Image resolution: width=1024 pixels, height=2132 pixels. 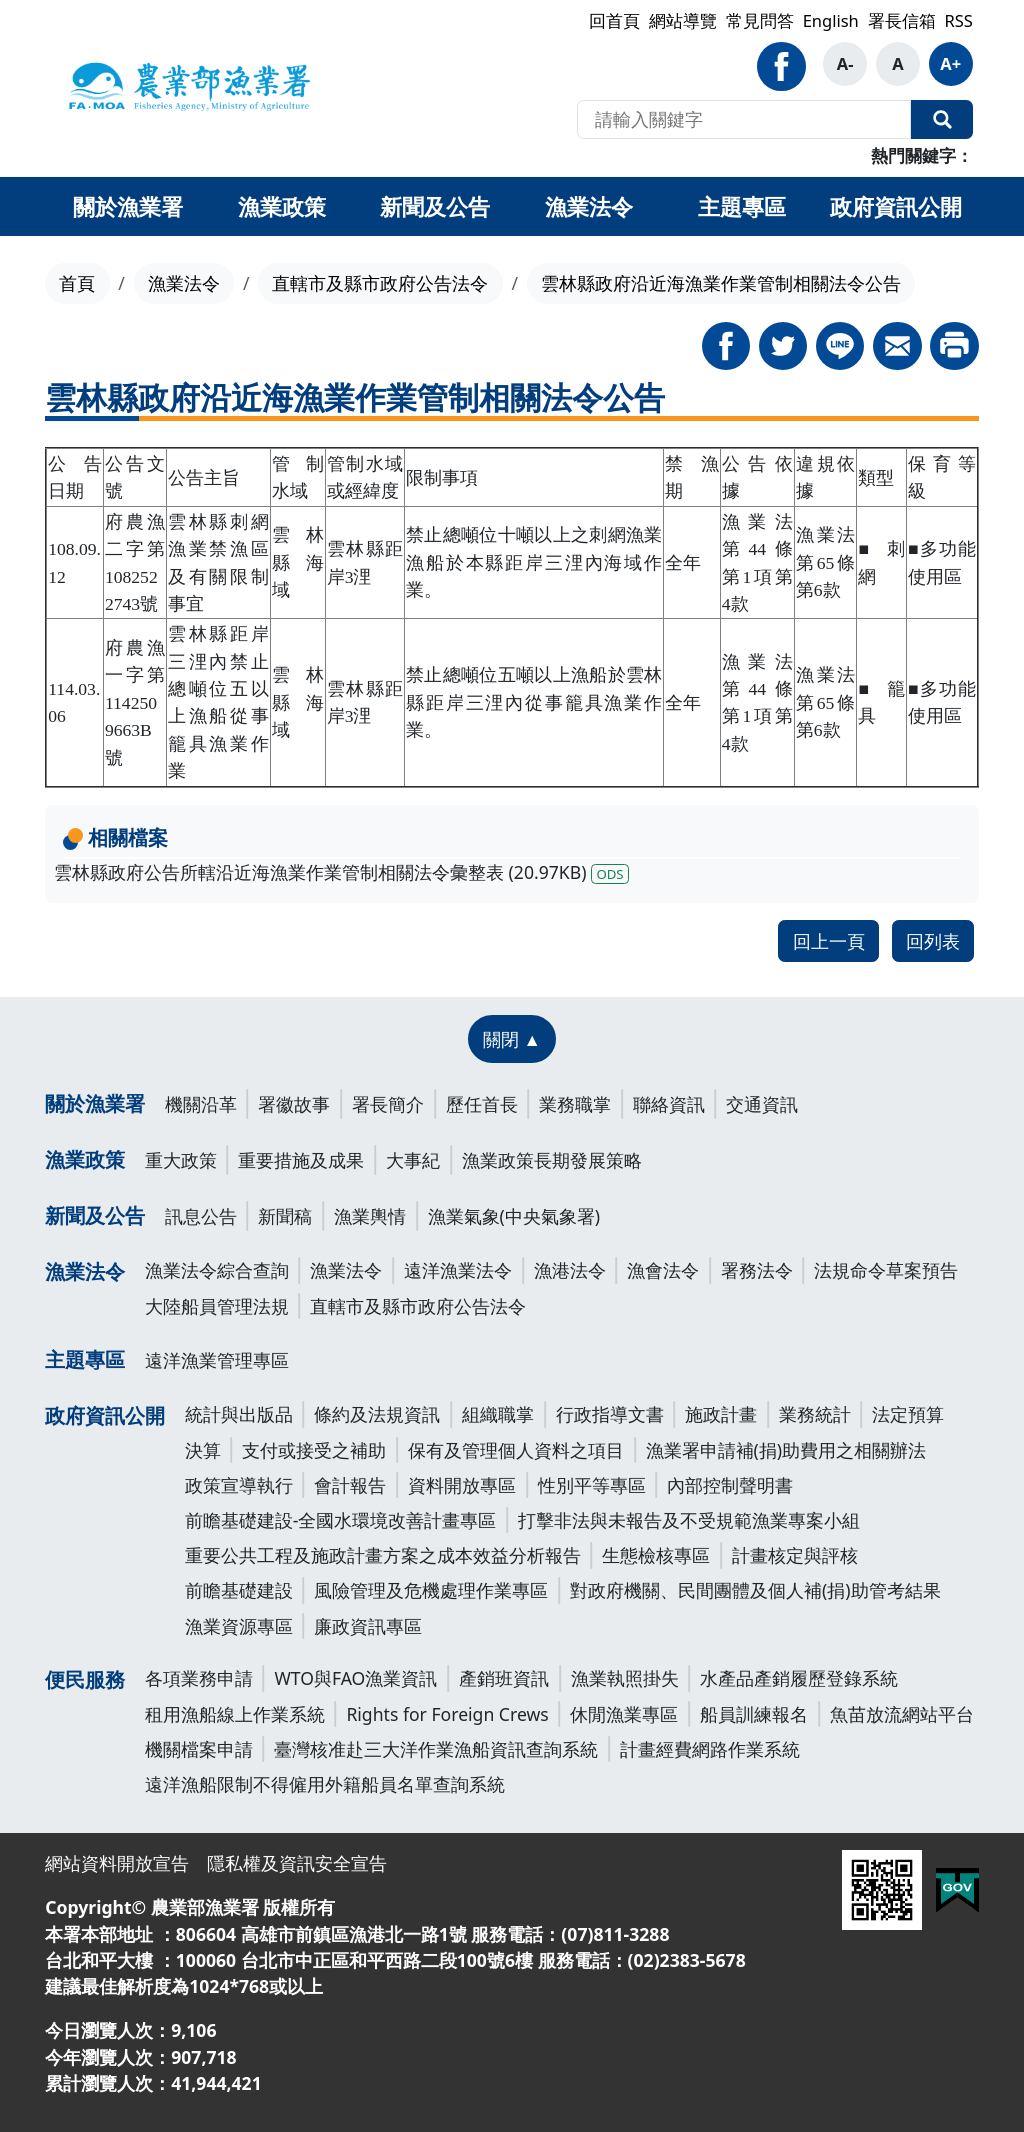 What do you see at coordinates (504, 1678) in the screenshot?
I see `產銷班資訊` at bounding box center [504, 1678].